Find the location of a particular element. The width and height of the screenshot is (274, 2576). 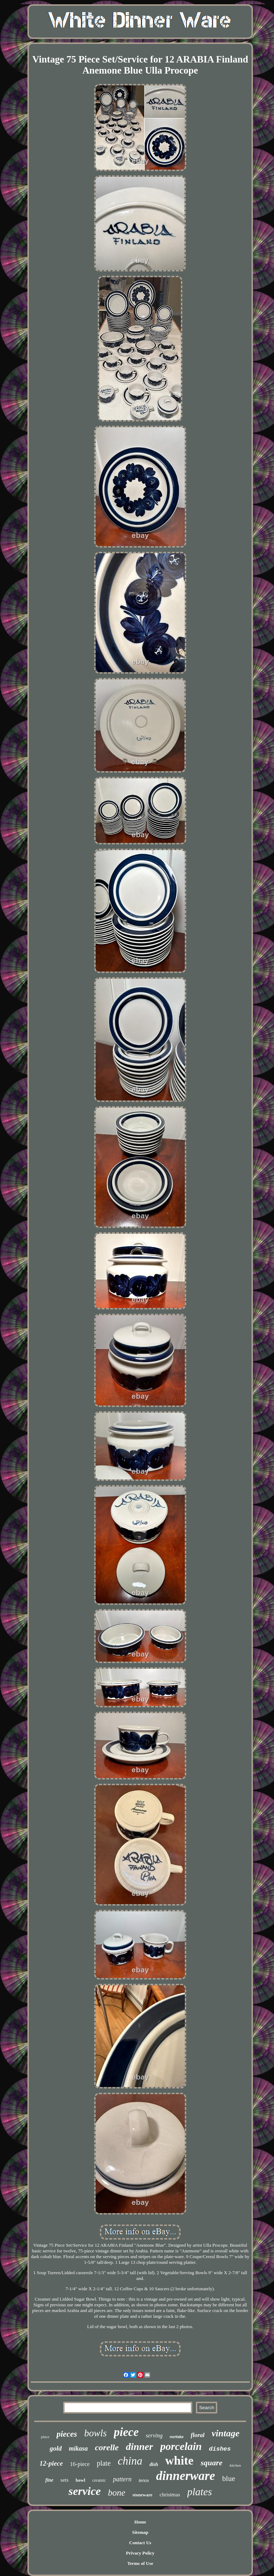

Terms of Use is located at coordinates (140, 2563).